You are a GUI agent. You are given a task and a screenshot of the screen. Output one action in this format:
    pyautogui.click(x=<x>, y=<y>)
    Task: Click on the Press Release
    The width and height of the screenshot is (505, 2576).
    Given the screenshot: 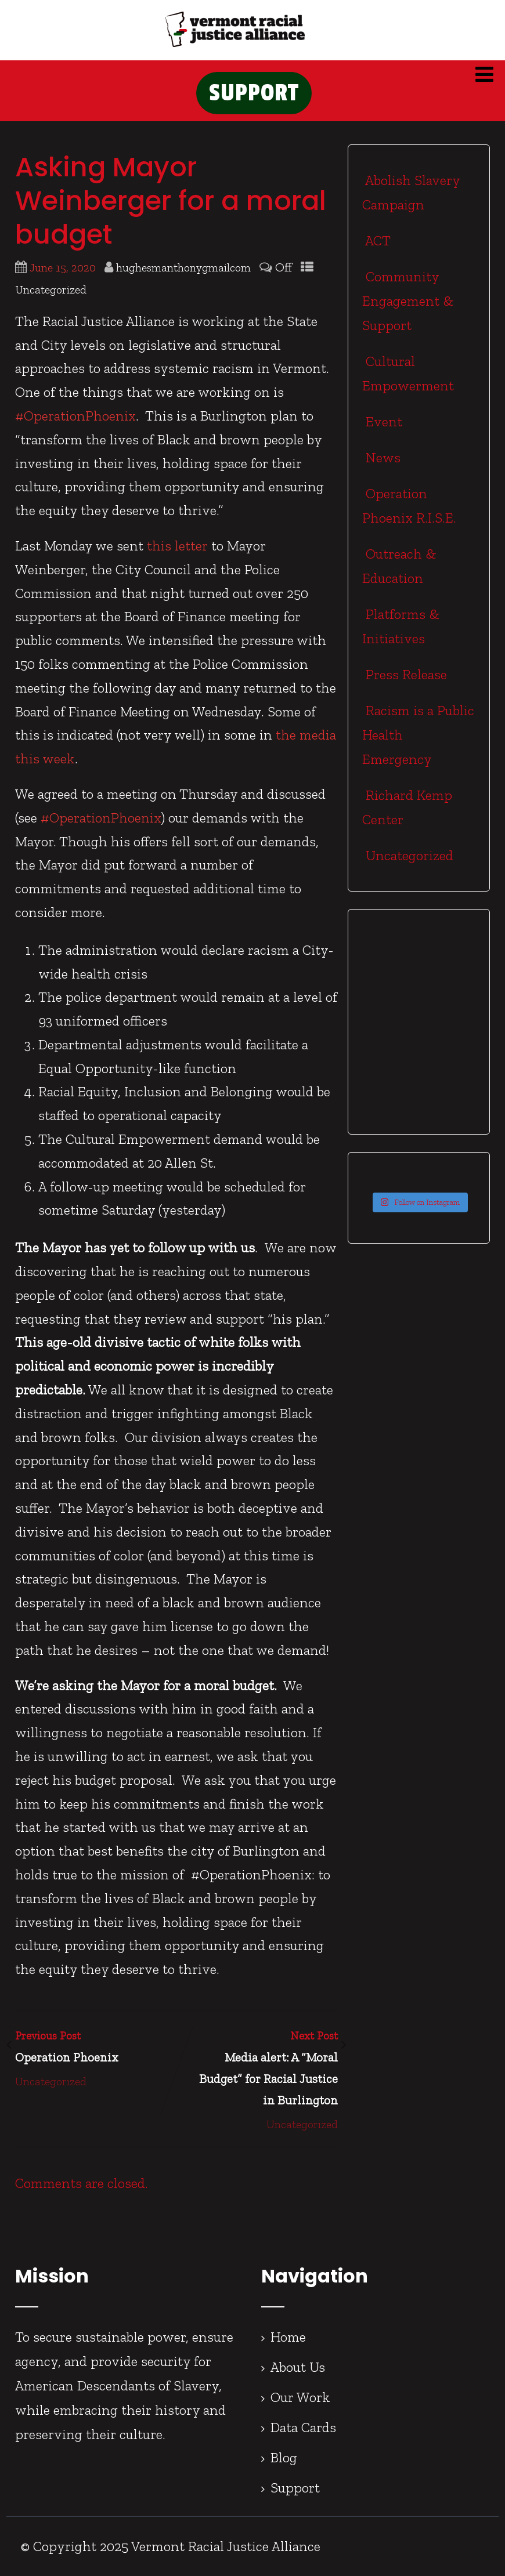 What is the action you would take?
    pyautogui.click(x=404, y=674)
    